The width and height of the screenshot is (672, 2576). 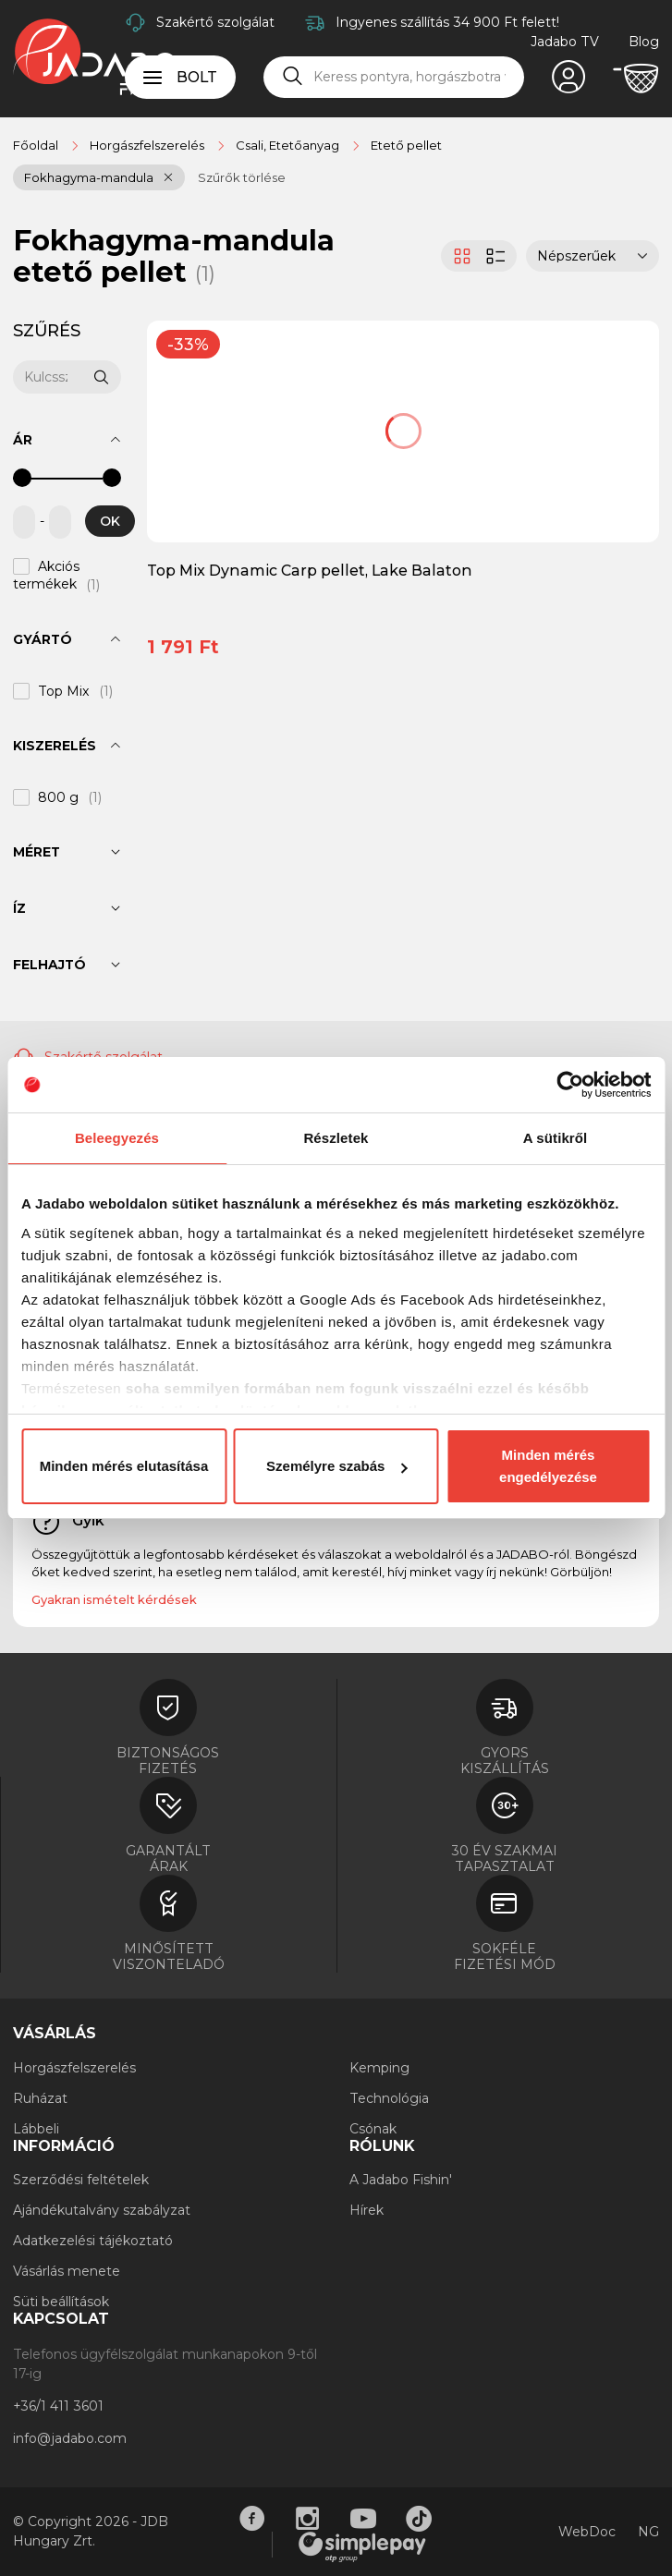 I want to click on A Jadabo Fishin', so click(x=400, y=2179).